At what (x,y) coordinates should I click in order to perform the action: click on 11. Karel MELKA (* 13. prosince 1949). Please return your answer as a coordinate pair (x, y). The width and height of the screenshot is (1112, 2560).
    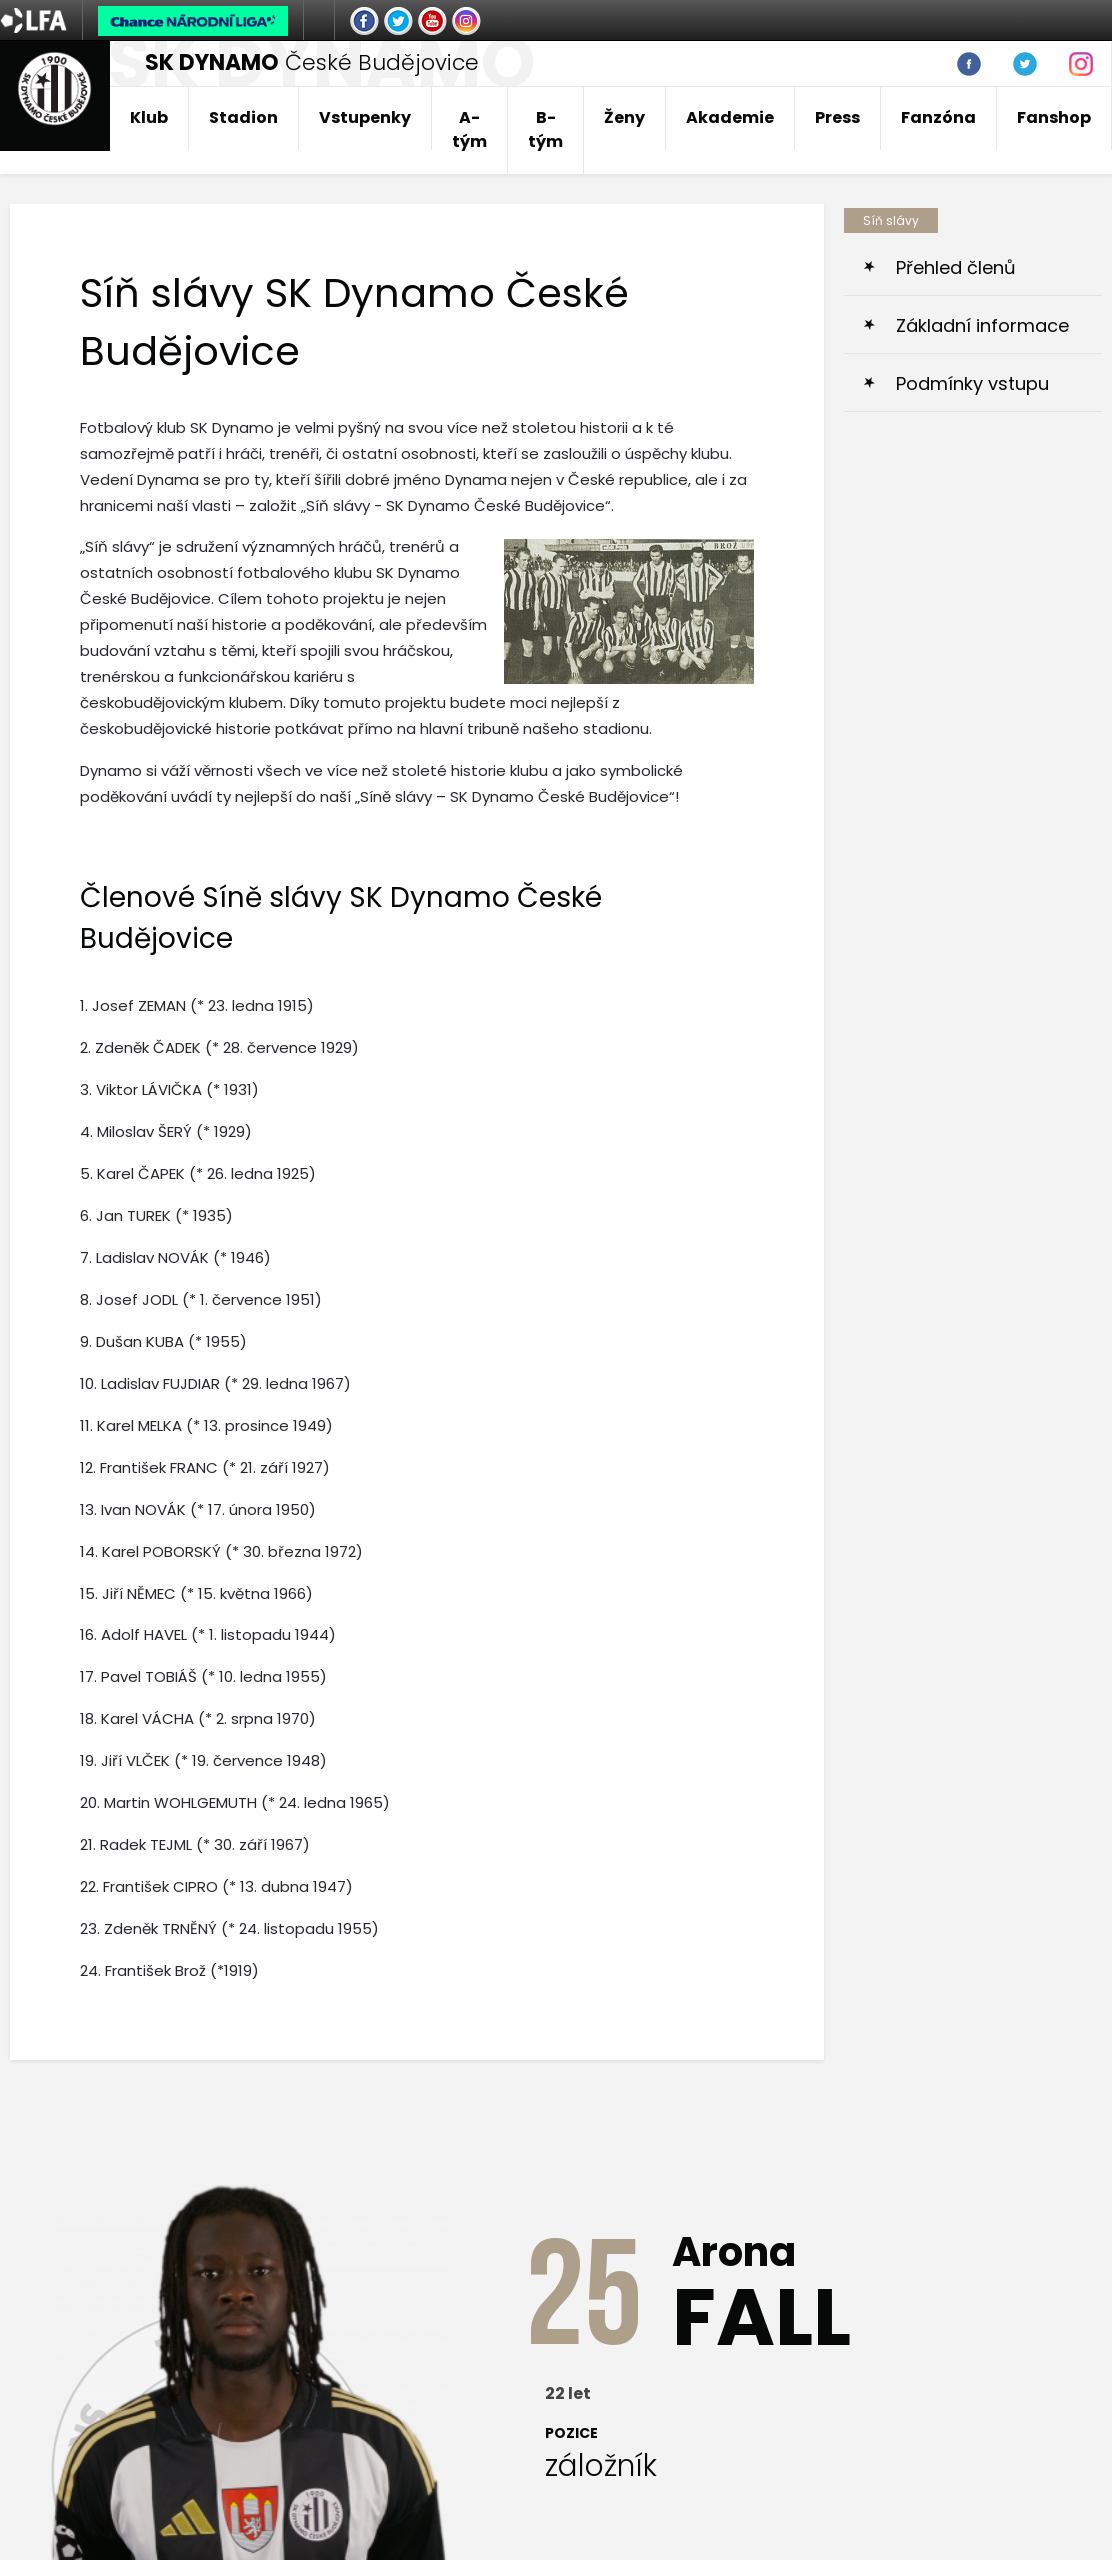
    Looking at the image, I should click on (206, 1425).